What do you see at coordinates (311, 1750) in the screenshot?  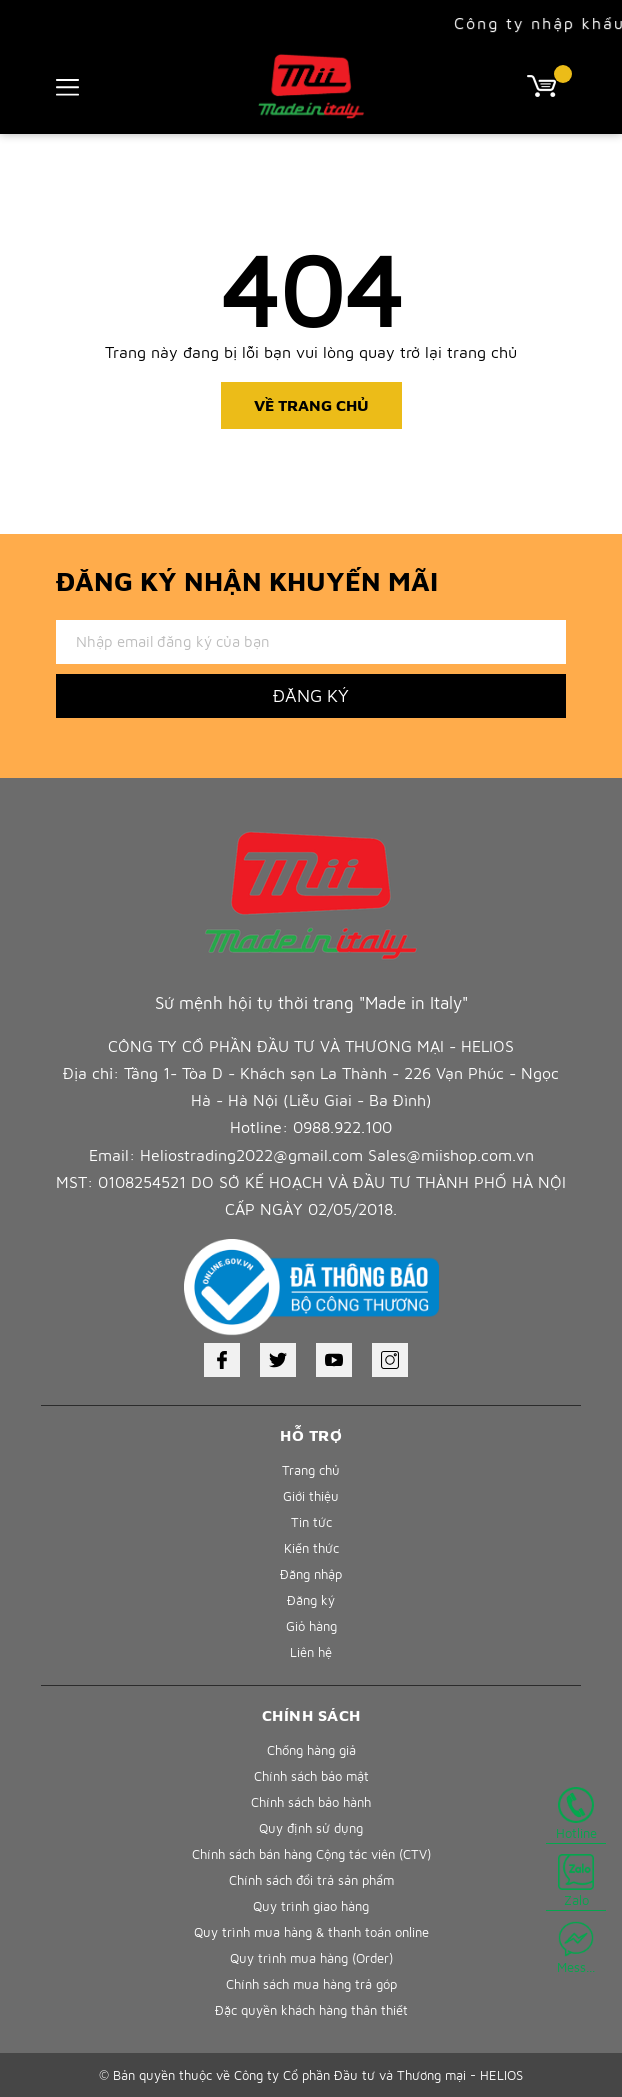 I see `Chống hàng giả` at bounding box center [311, 1750].